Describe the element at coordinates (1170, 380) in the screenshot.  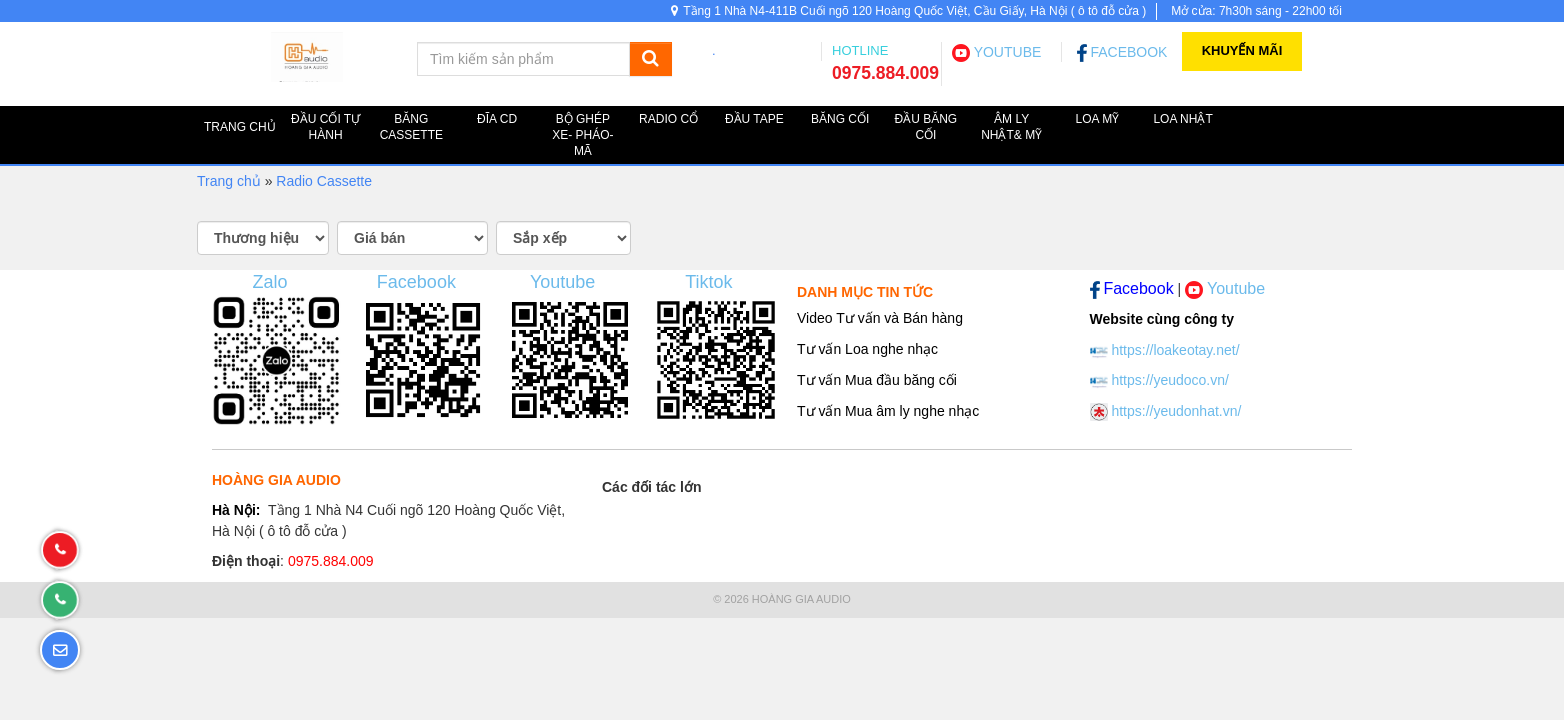
I see `https://yeudoco.vn/` at that location.